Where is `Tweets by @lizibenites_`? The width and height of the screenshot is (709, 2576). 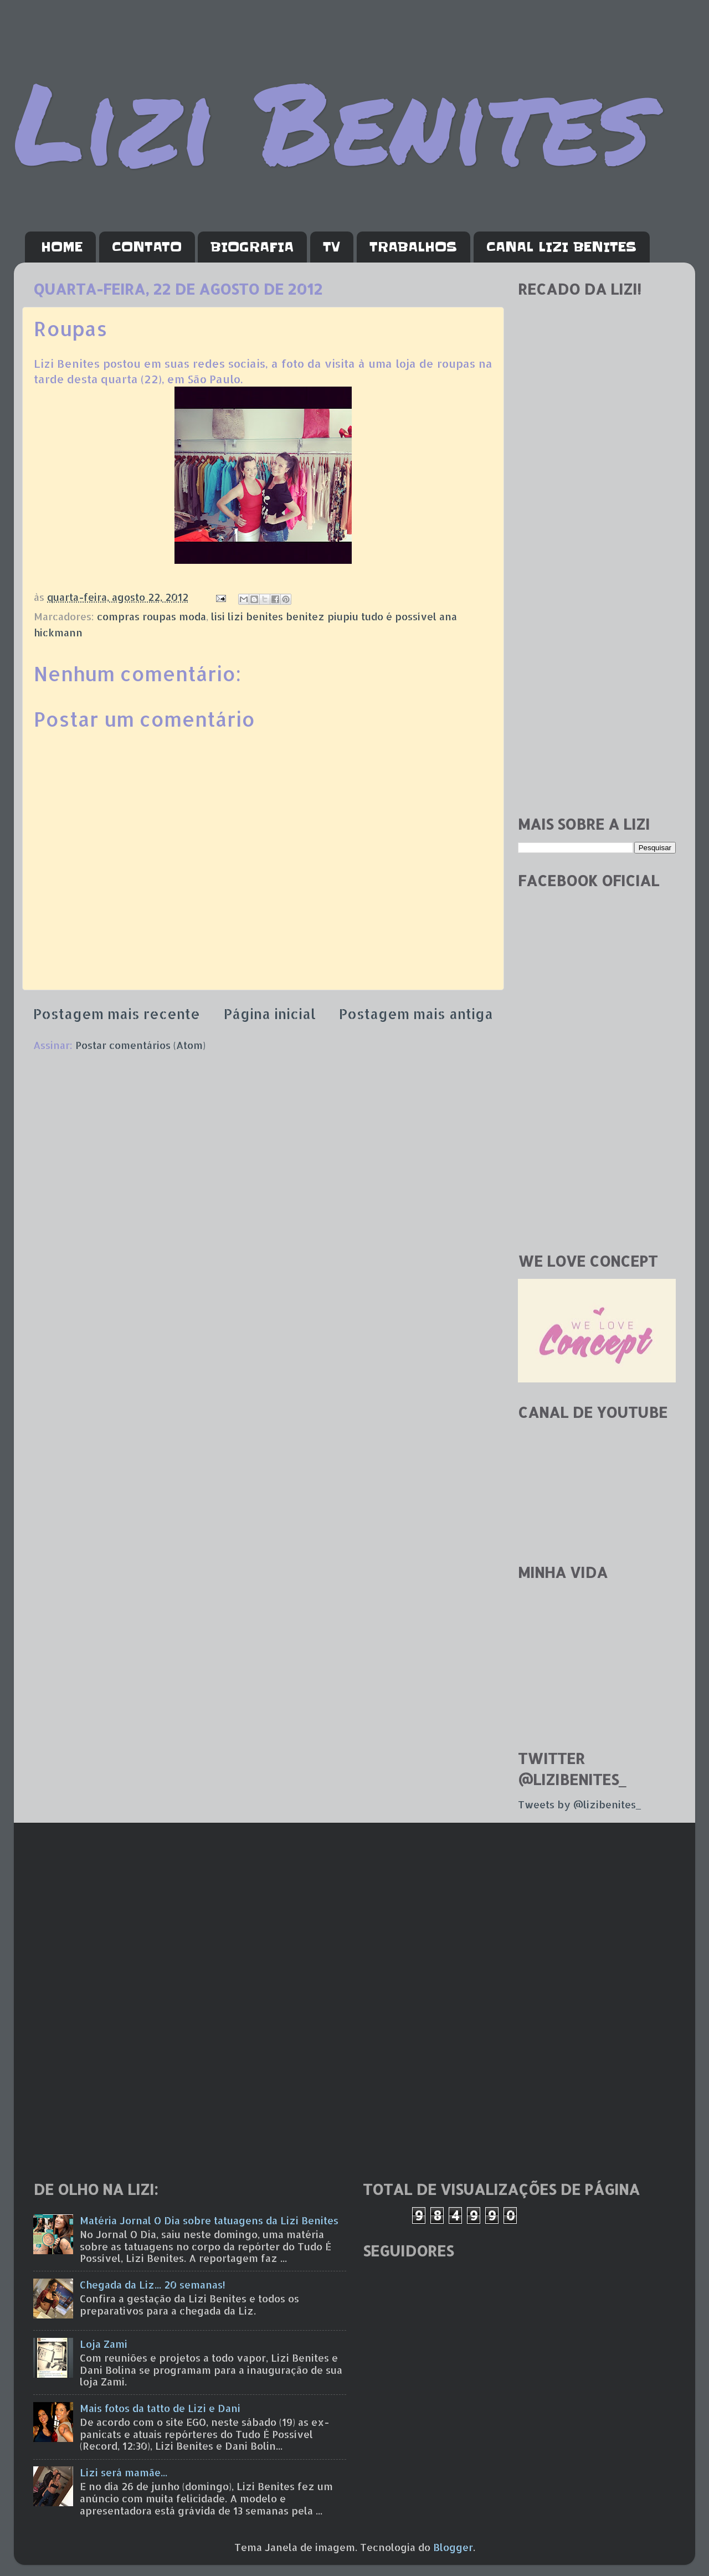
Tweets by @lizibenites_ is located at coordinates (579, 1804).